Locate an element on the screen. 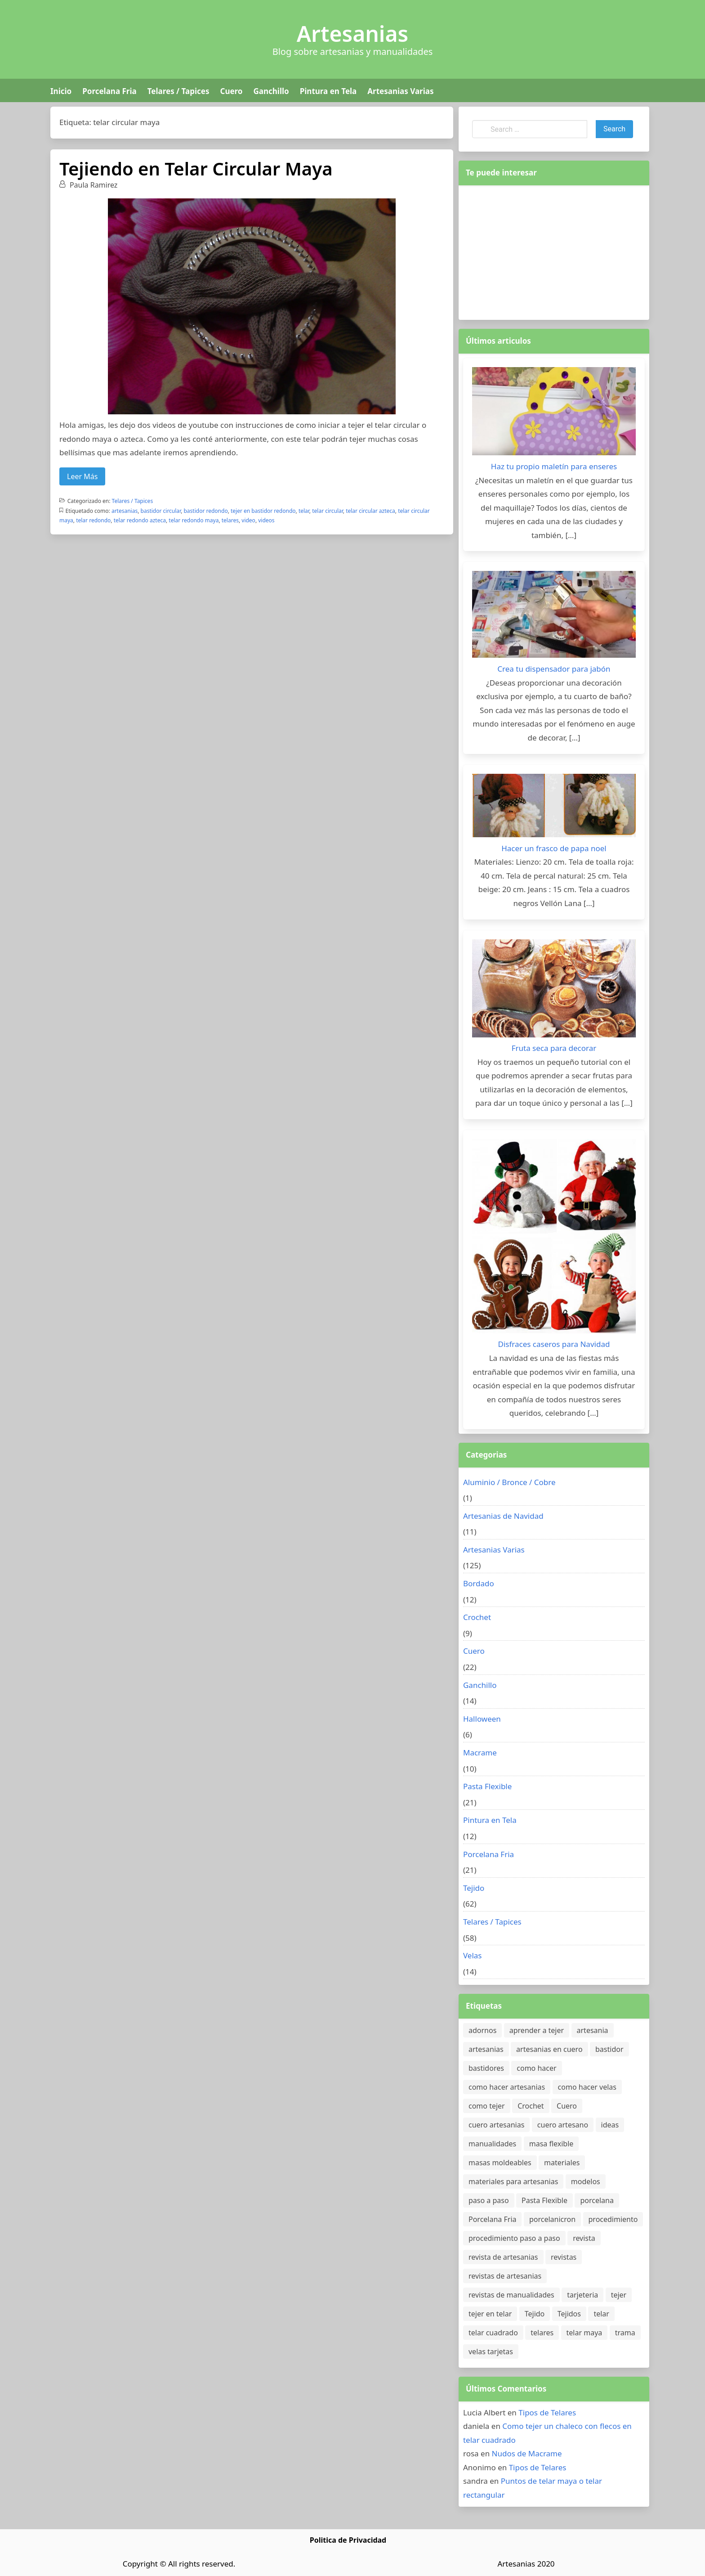 Image resolution: width=705 pixels, height=2576 pixels. telar redondo is located at coordinates (93, 520).